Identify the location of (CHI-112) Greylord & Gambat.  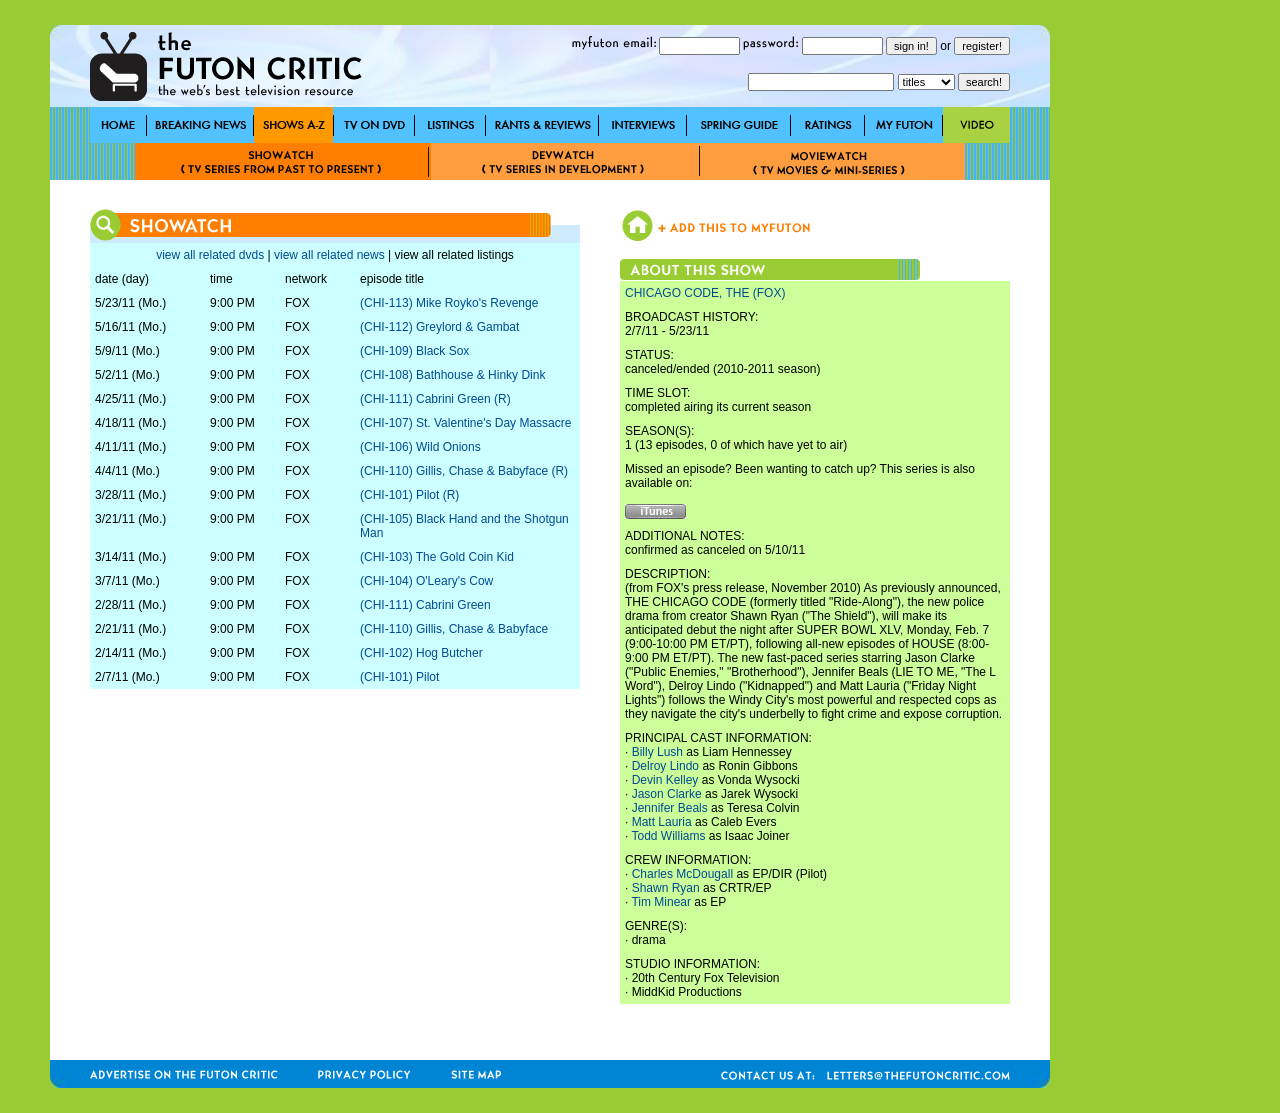
(439, 327).